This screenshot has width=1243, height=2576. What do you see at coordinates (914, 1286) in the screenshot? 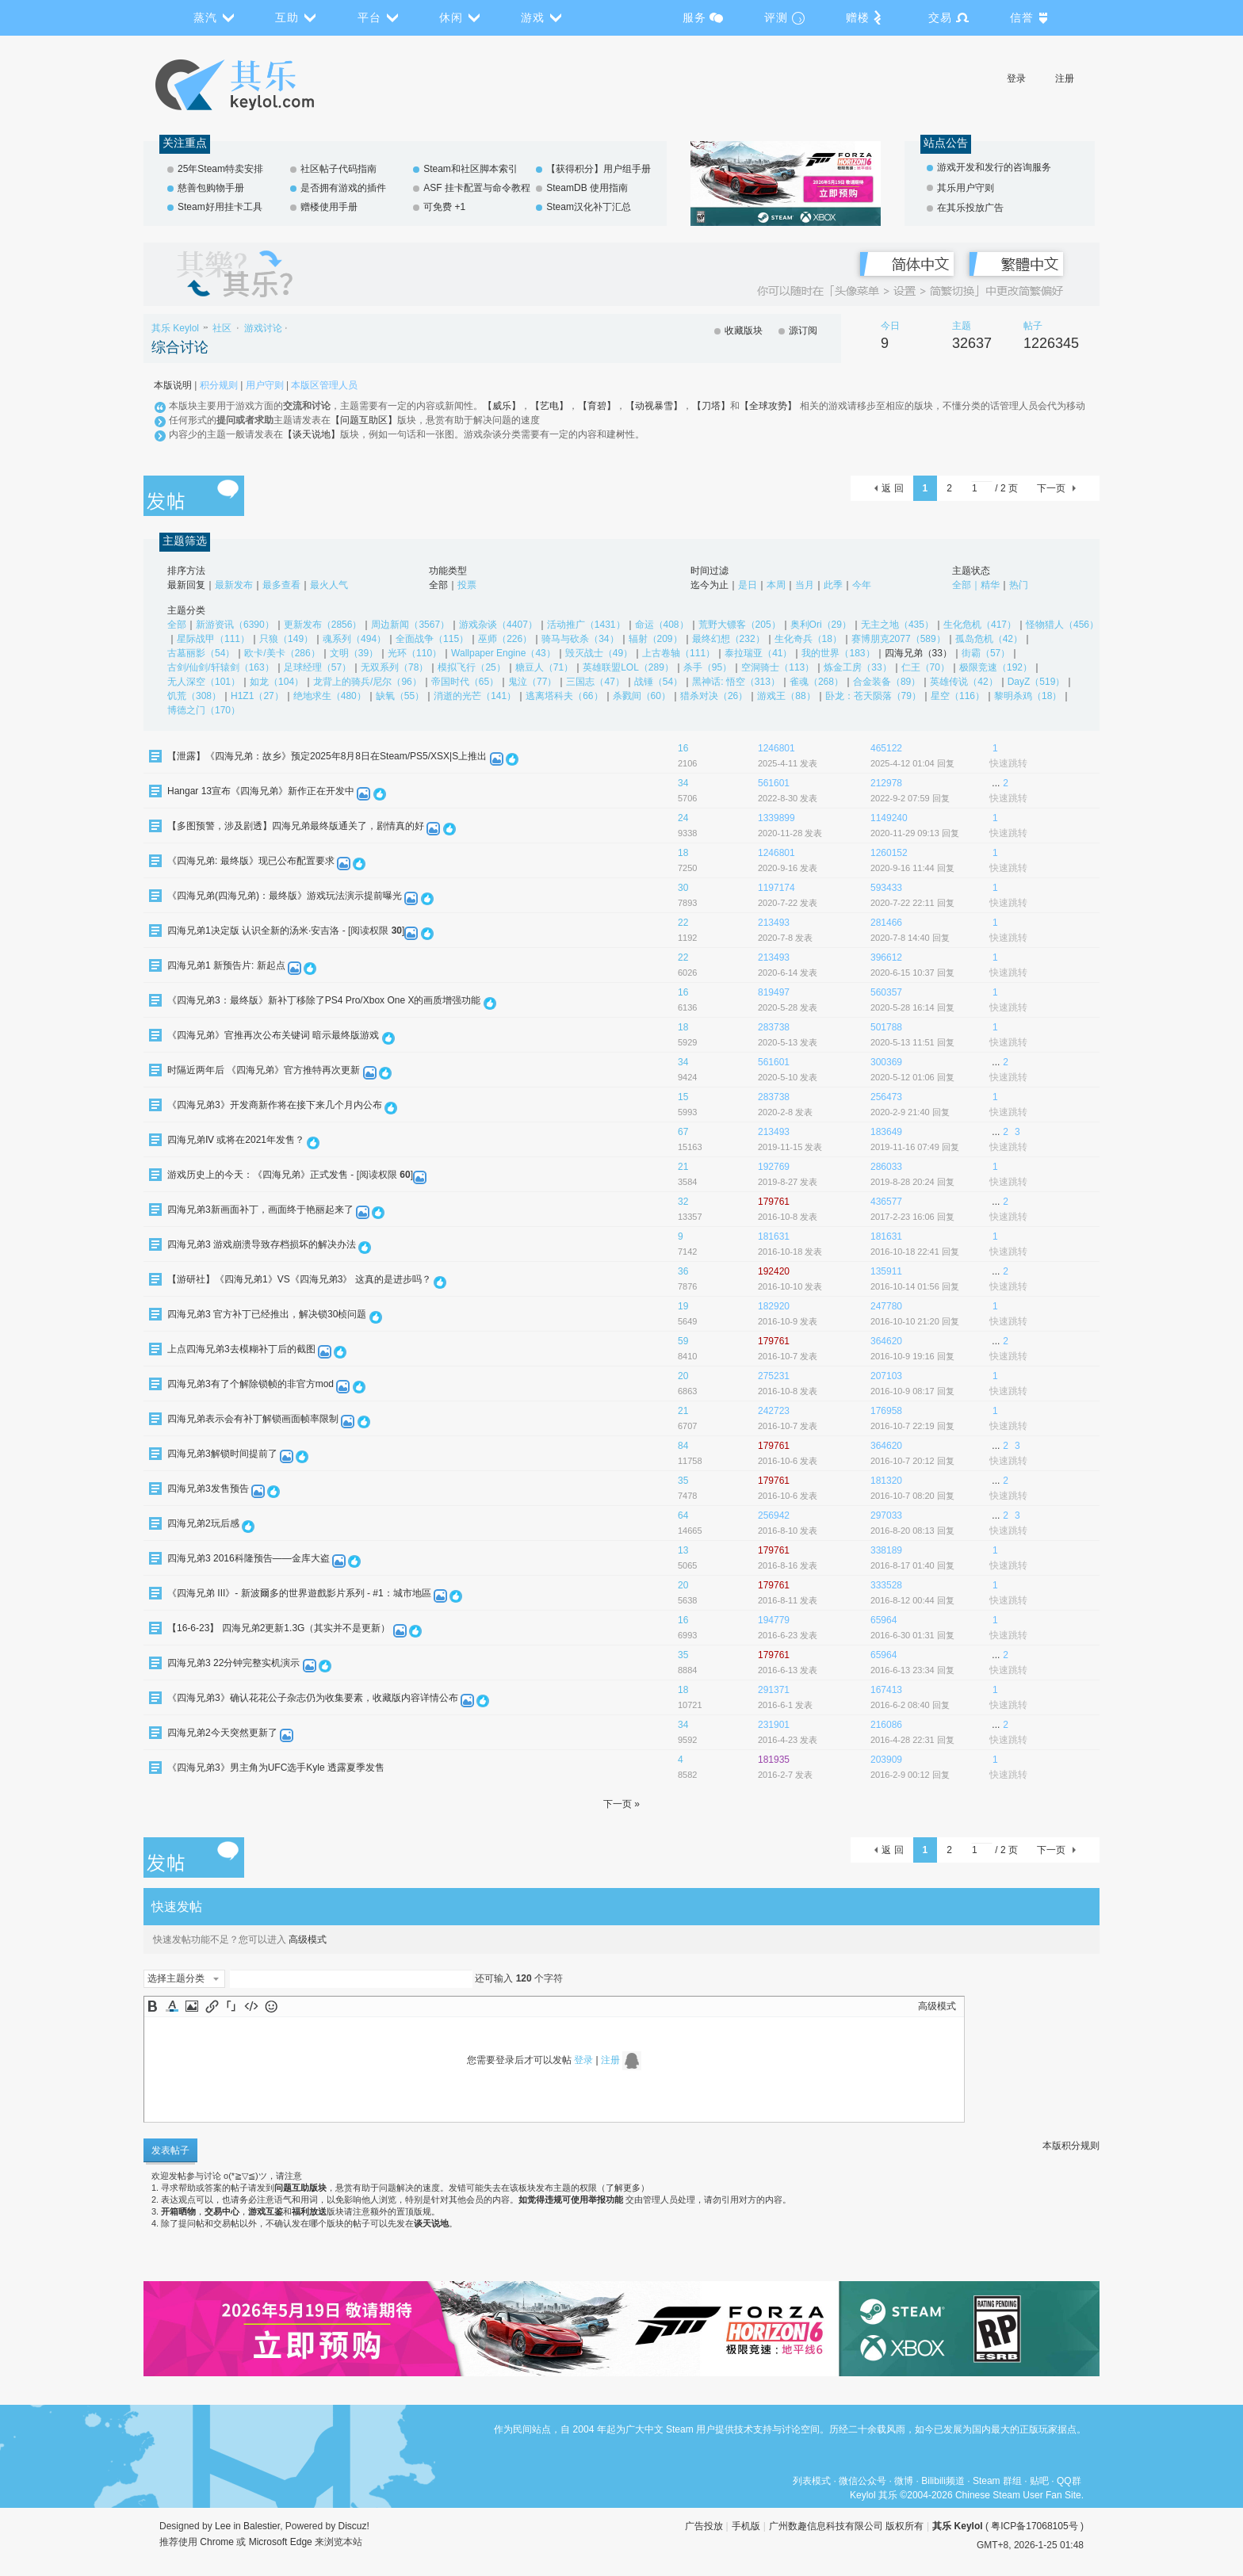
I see `2016-10-14 01:56 回复` at bounding box center [914, 1286].